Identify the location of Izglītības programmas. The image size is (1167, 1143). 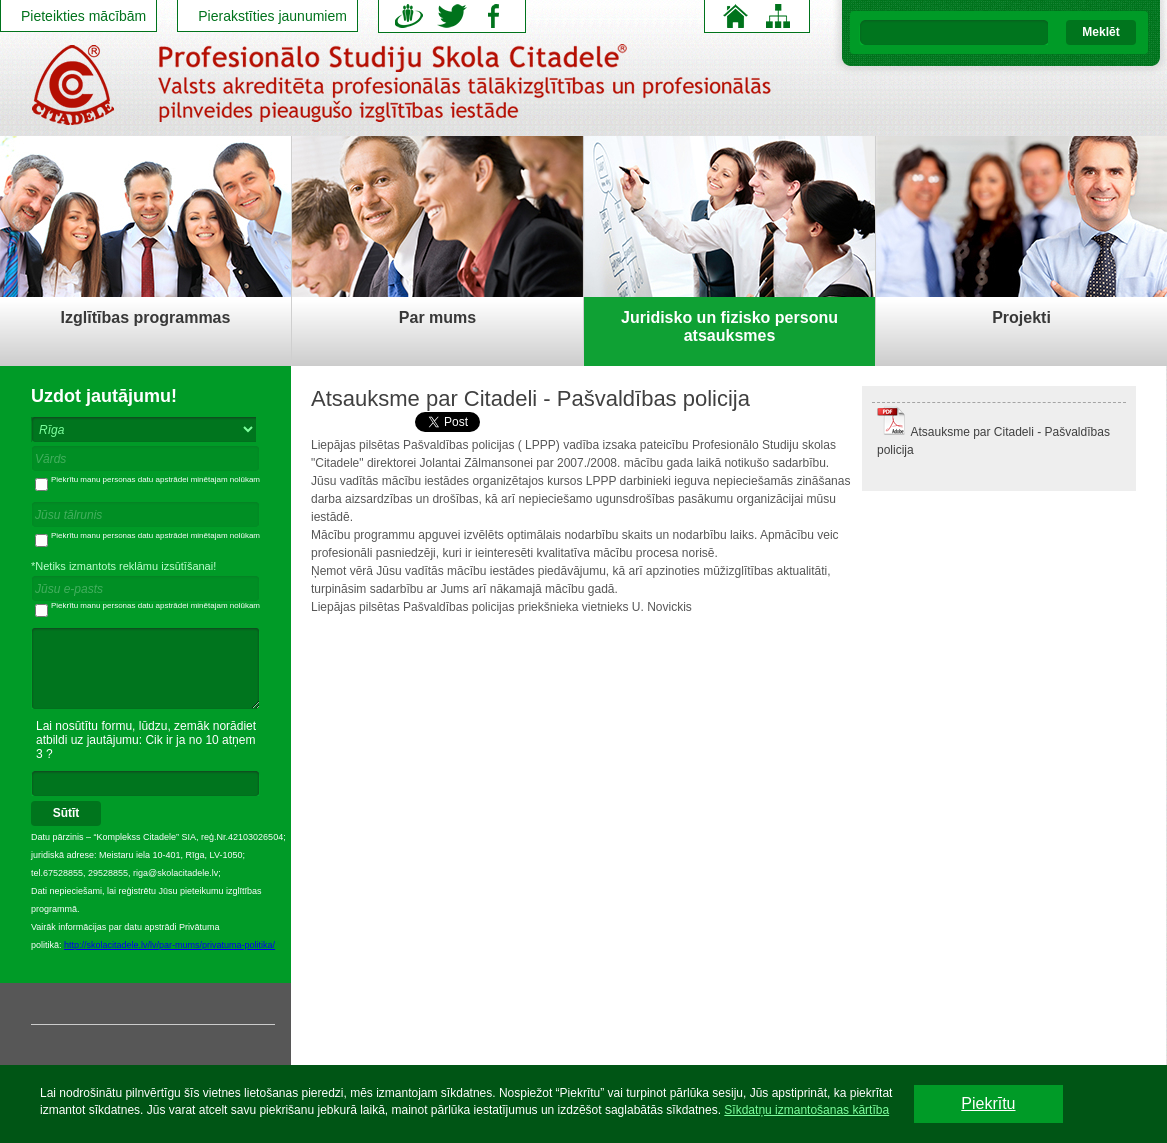
(146, 317).